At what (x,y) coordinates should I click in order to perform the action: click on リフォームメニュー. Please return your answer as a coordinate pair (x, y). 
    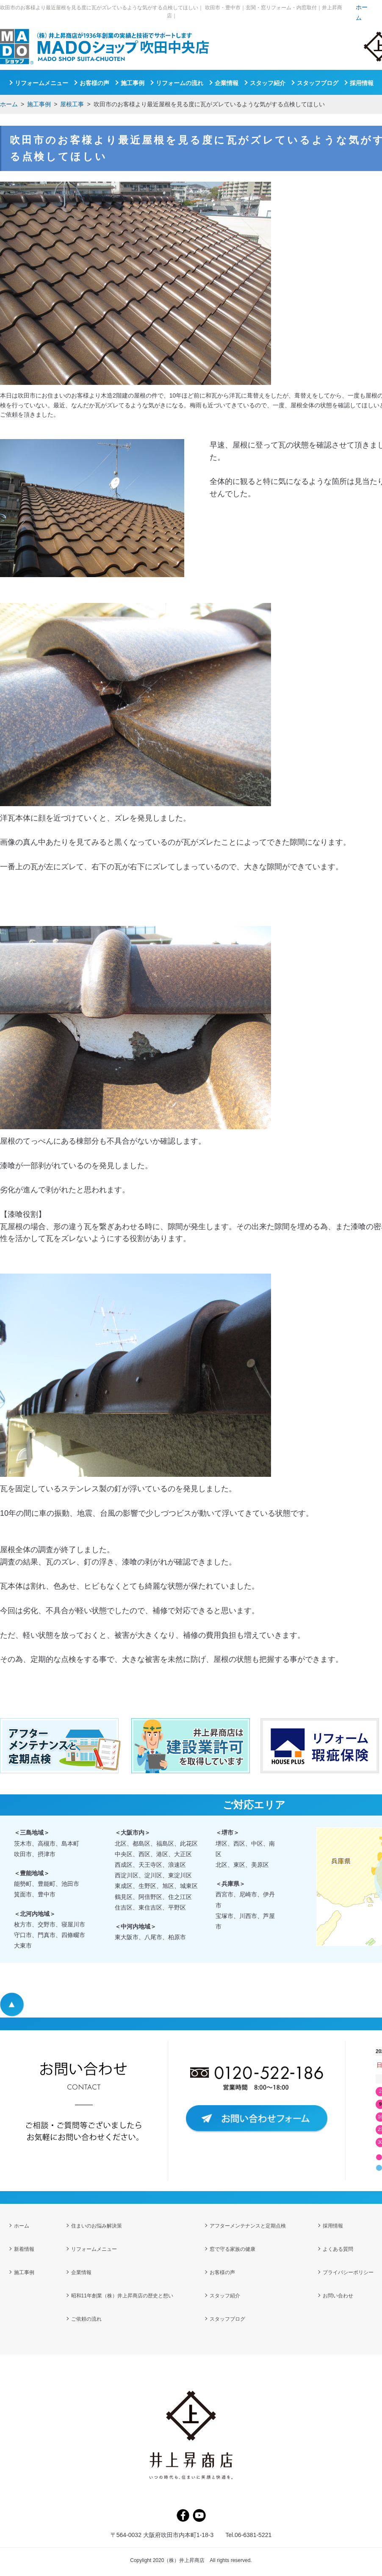
    Looking at the image, I should click on (41, 83).